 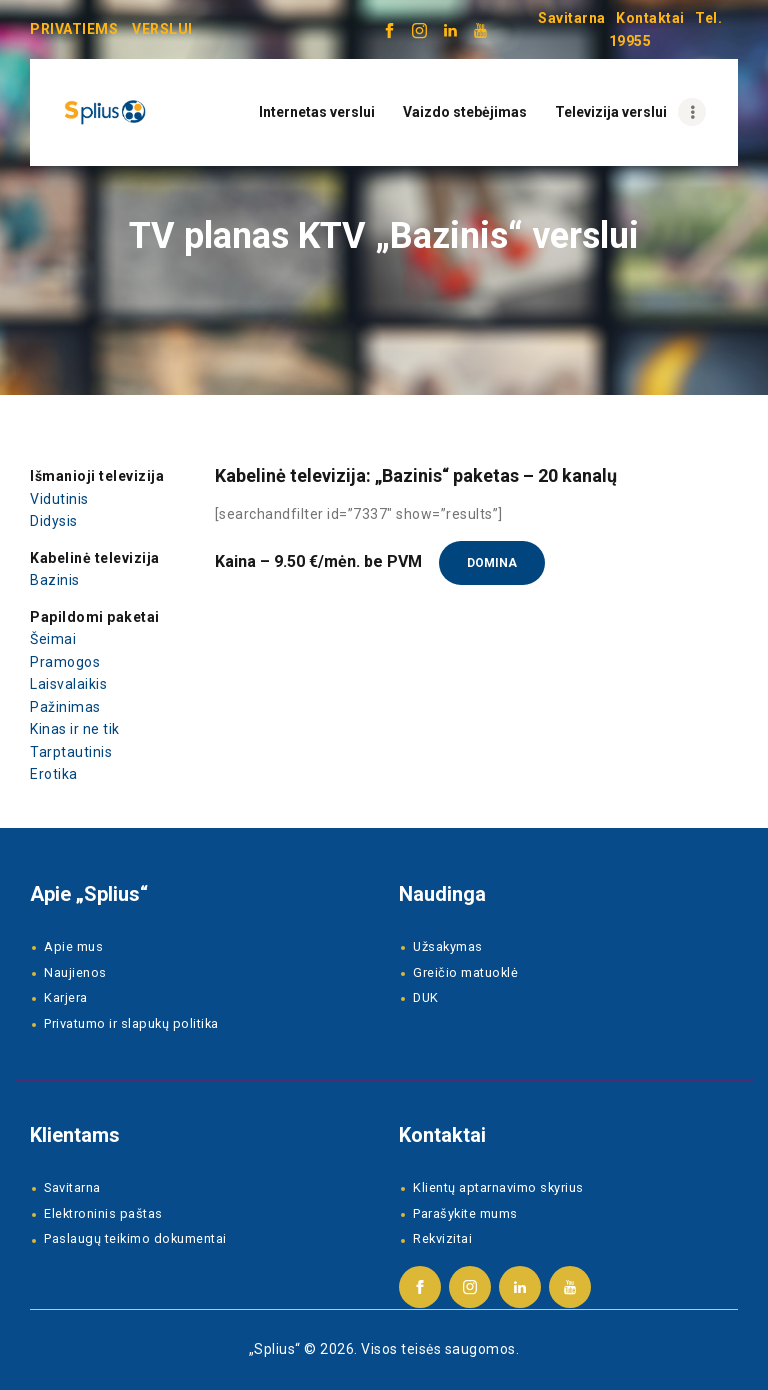 I want to click on Kontaktai, so click(x=650, y=18).